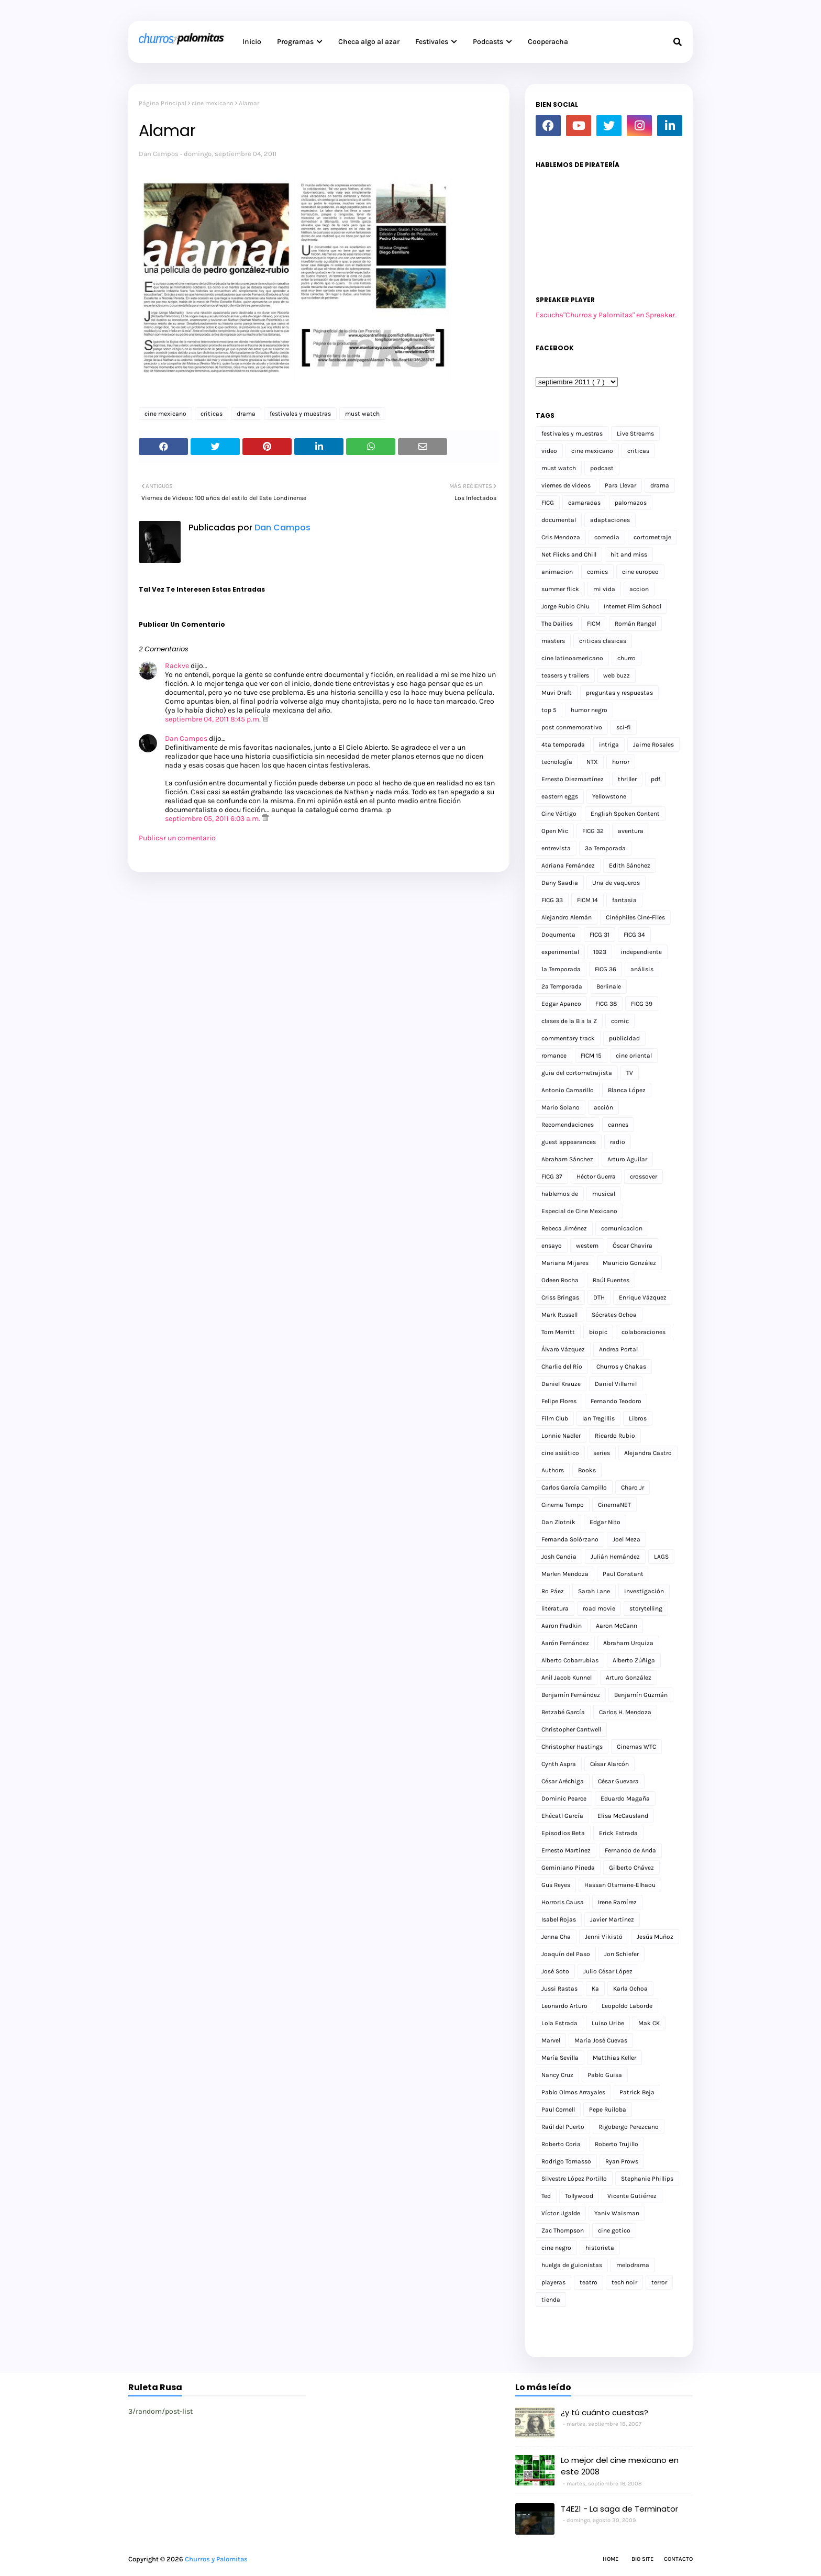 The height and width of the screenshot is (2576, 821). Describe the element at coordinates (605, 848) in the screenshot. I see `3a Temporada` at that location.